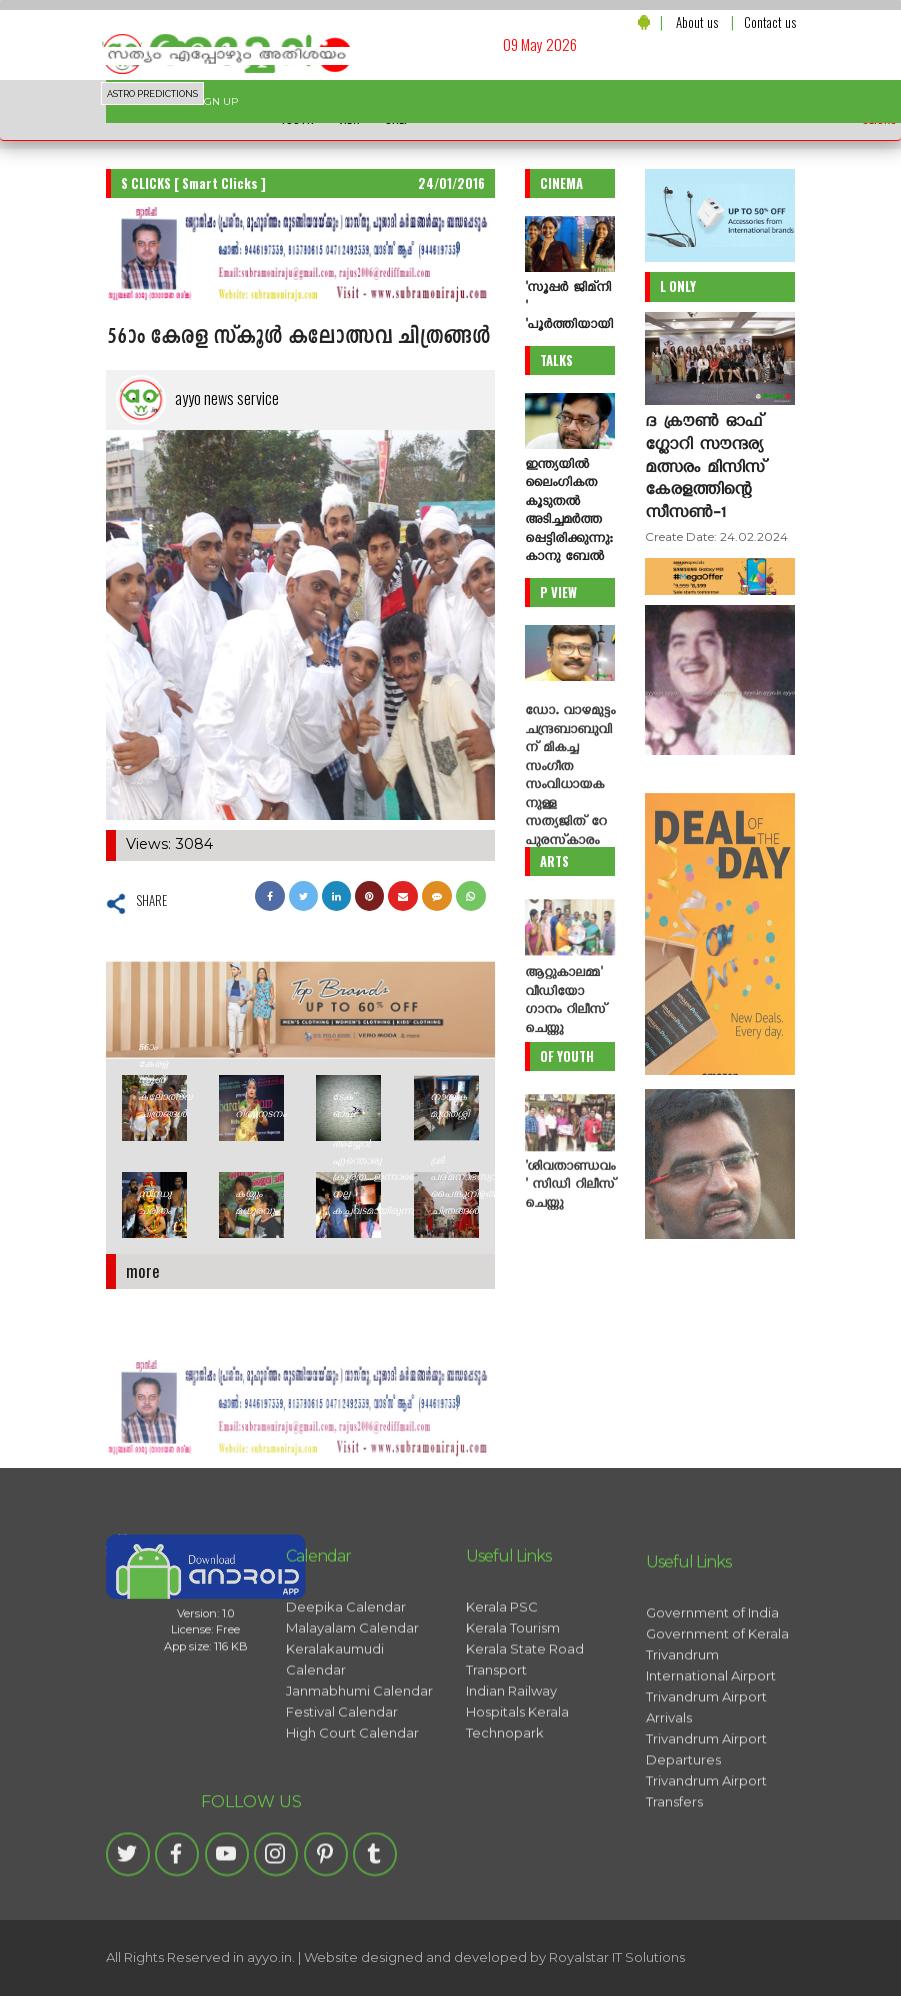 This screenshot has width=901, height=1996. Describe the element at coordinates (346, 1762) in the screenshot. I see `Deepika Calendar` at that location.